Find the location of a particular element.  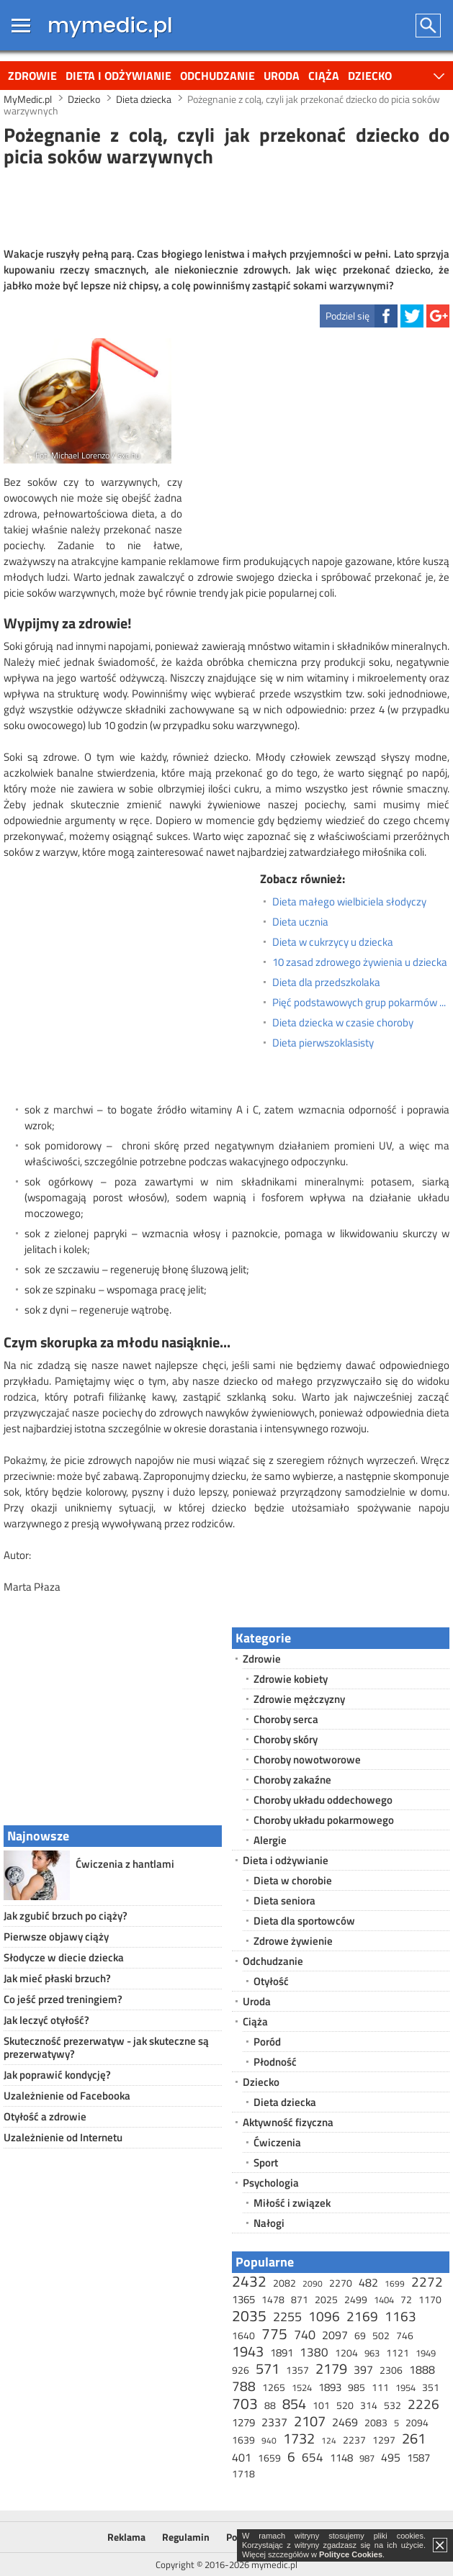

111 is located at coordinates (380, 2387).